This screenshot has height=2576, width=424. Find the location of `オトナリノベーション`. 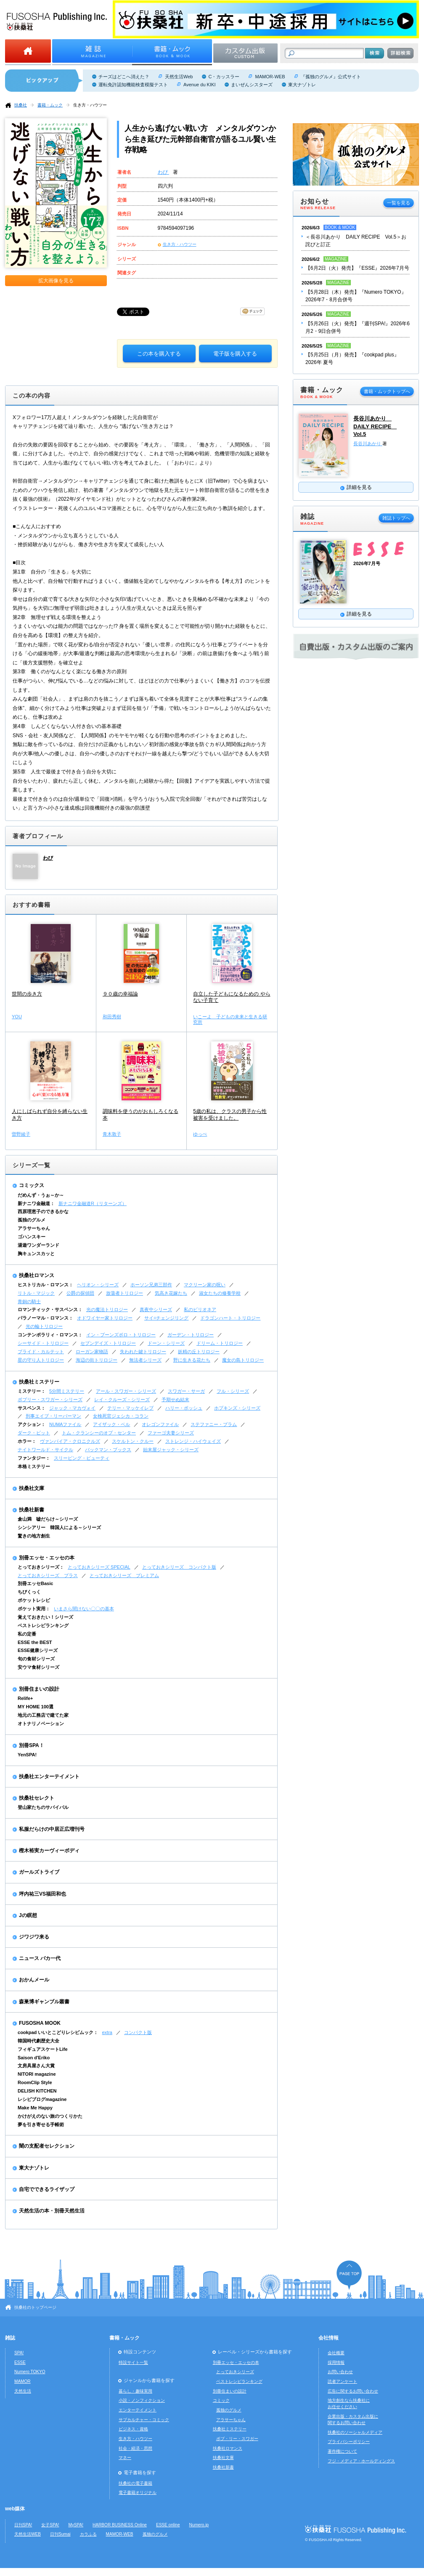

オトナリノベーション is located at coordinates (41, 1723).